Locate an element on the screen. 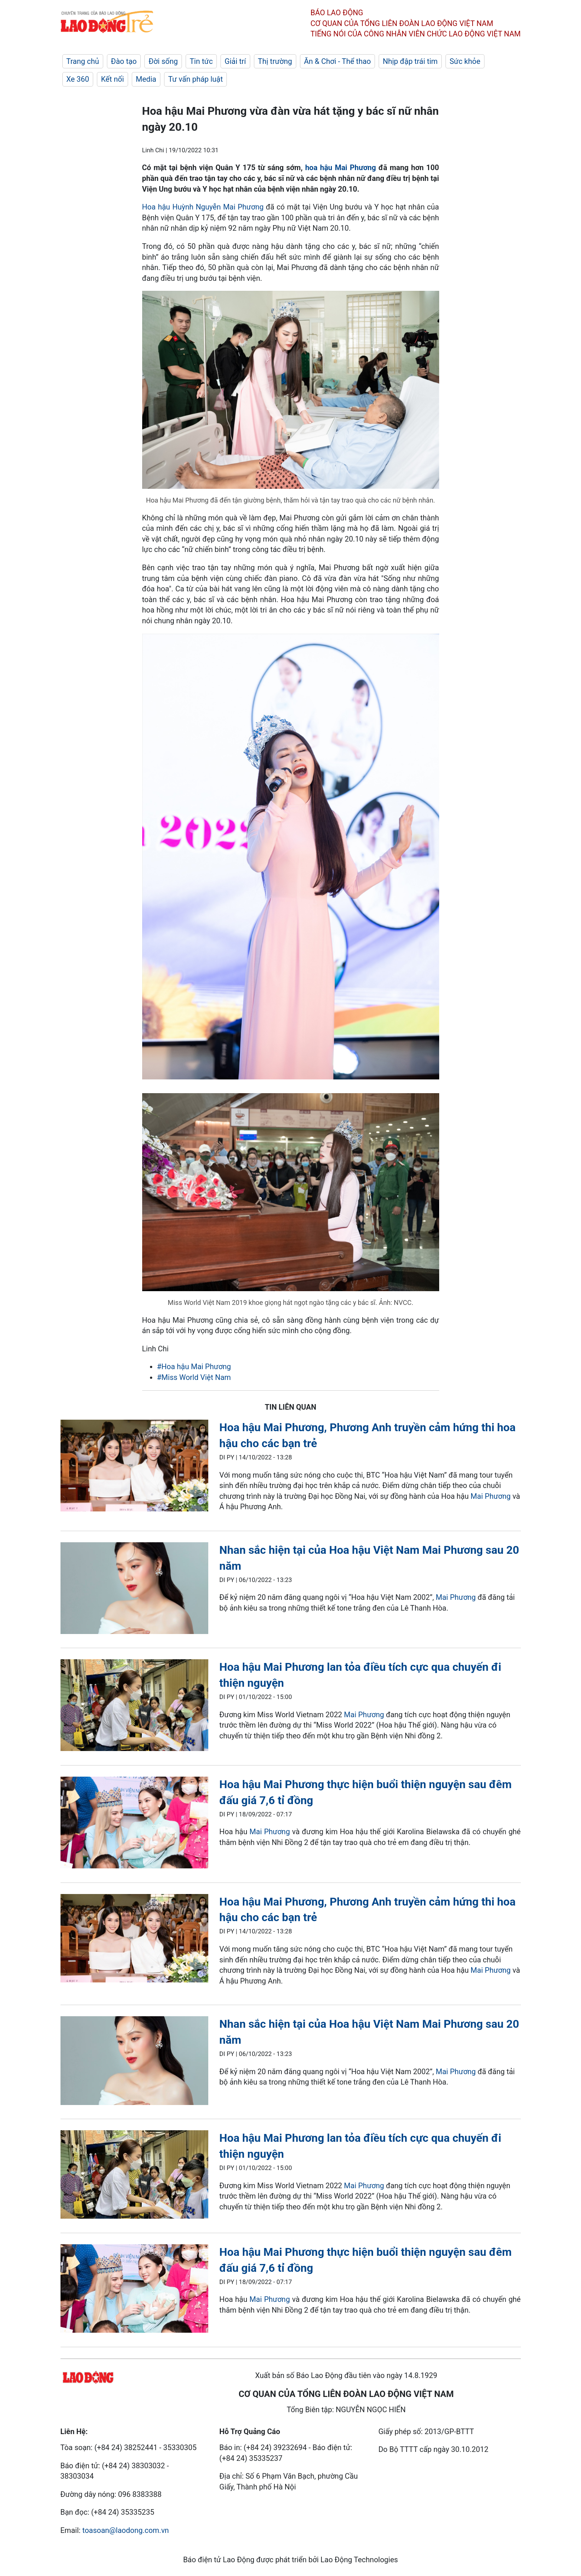  Media is located at coordinates (146, 79).